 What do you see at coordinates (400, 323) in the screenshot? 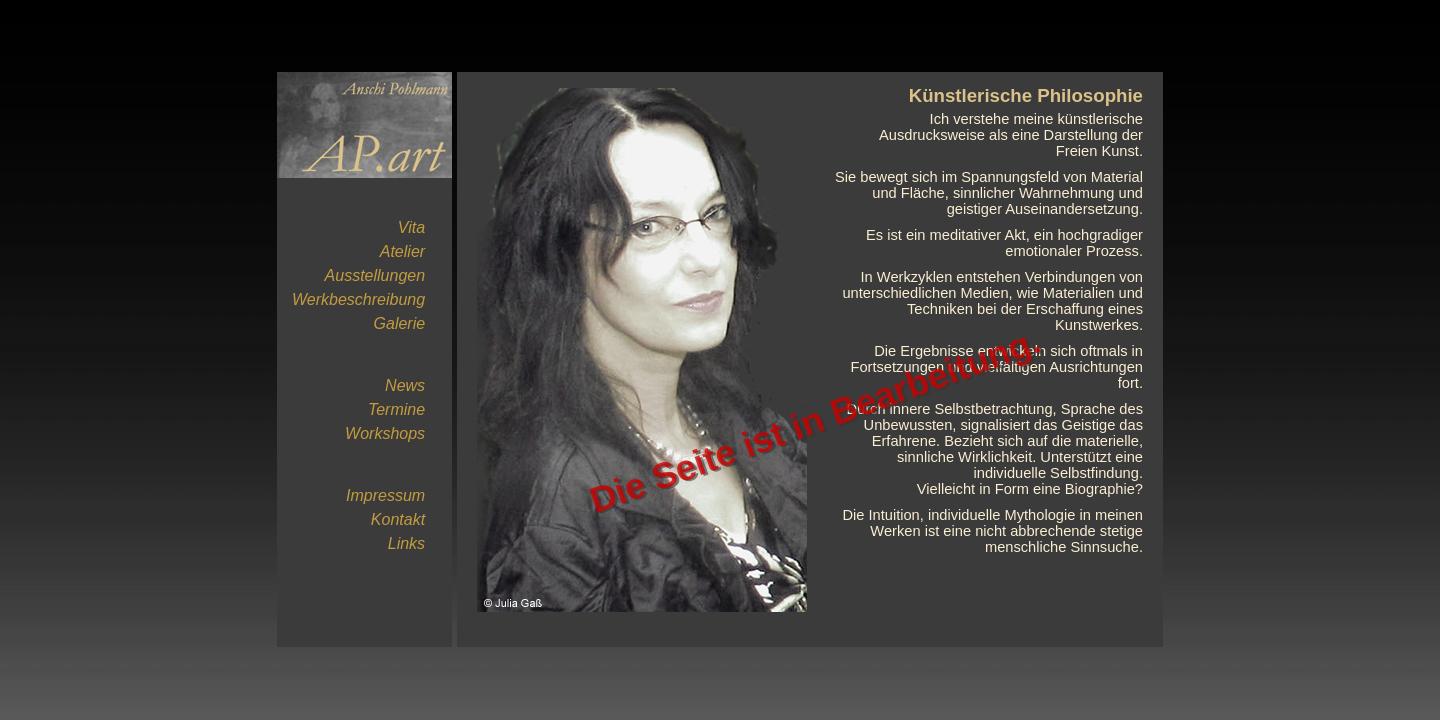
I see `Galerie` at bounding box center [400, 323].